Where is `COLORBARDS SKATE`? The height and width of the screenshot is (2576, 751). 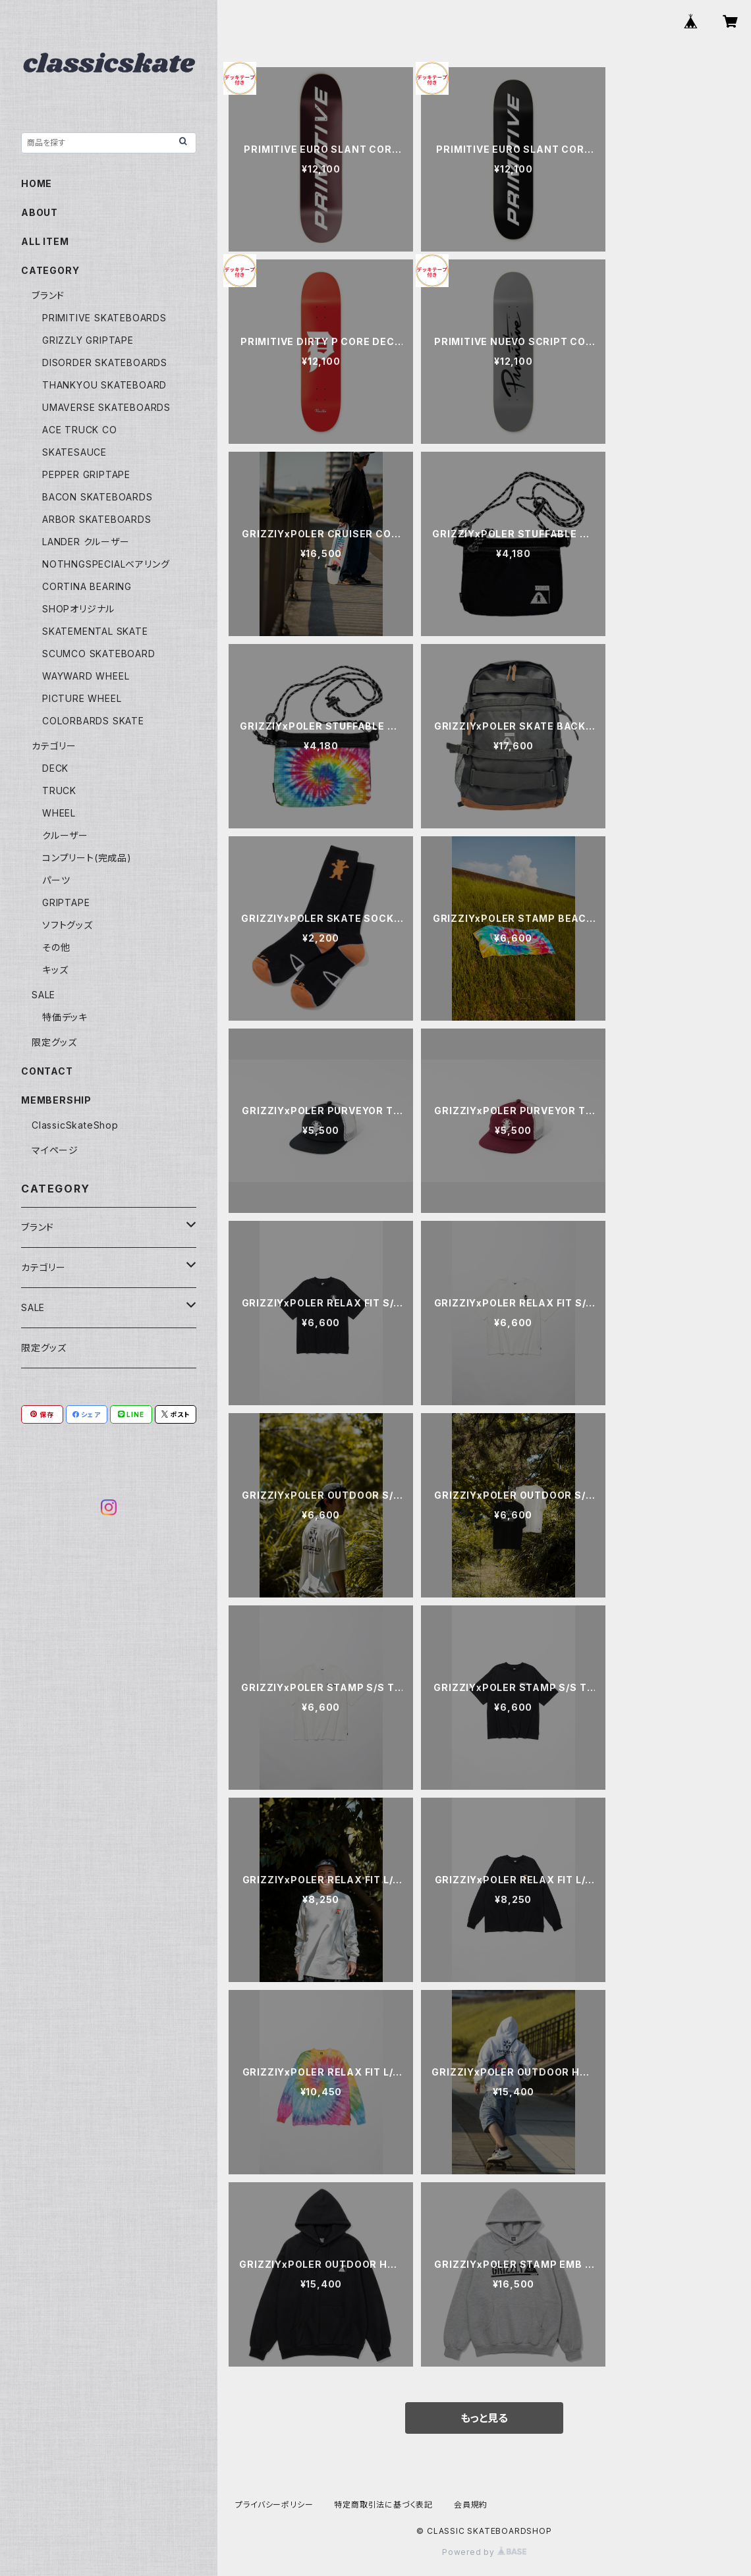
COLORBARDS SKATE is located at coordinates (93, 720).